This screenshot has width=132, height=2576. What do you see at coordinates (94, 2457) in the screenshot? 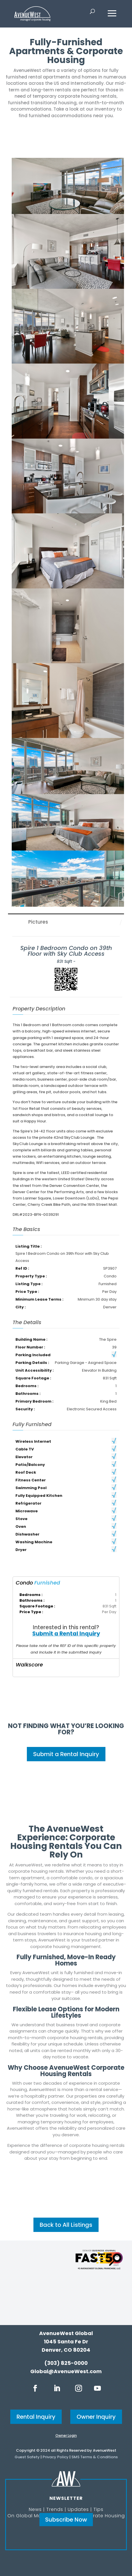
I see `SMS Terms & Conditions` at bounding box center [94, 2457].